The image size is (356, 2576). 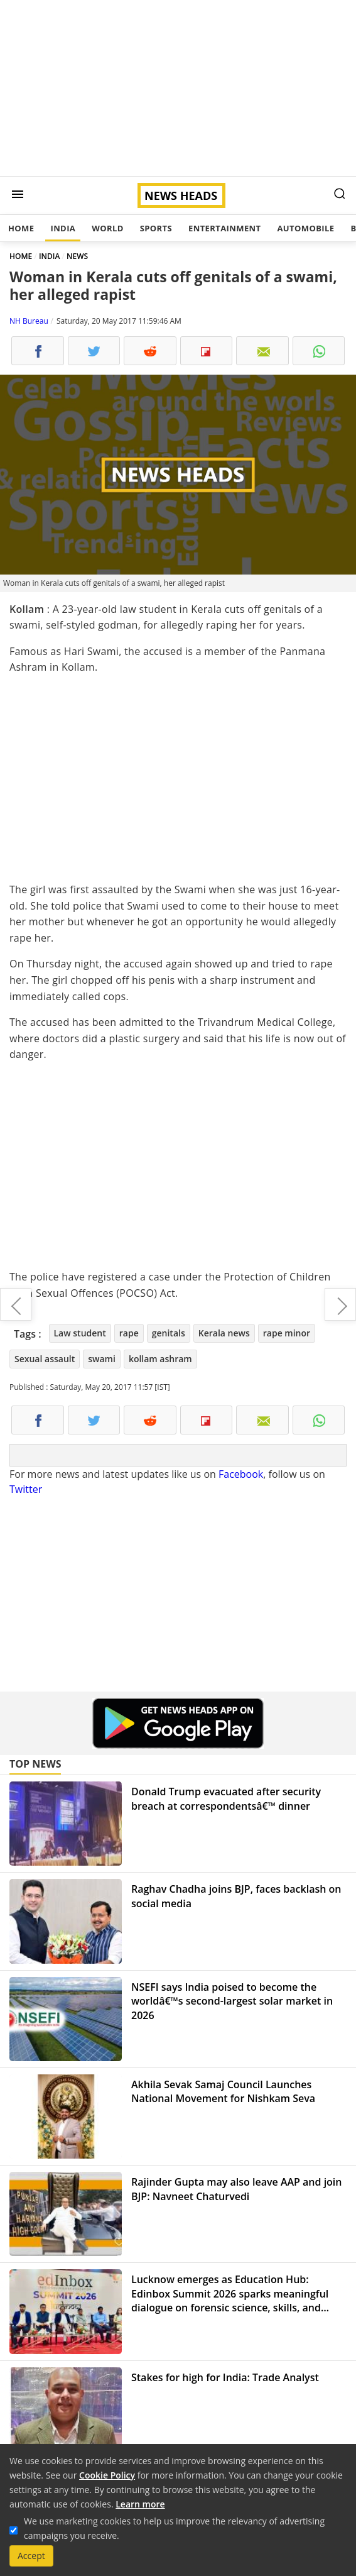 What do you see at coordinates (31, 2556) in the screenshot?
I see `Accept` at bounding box center [31, 2556].